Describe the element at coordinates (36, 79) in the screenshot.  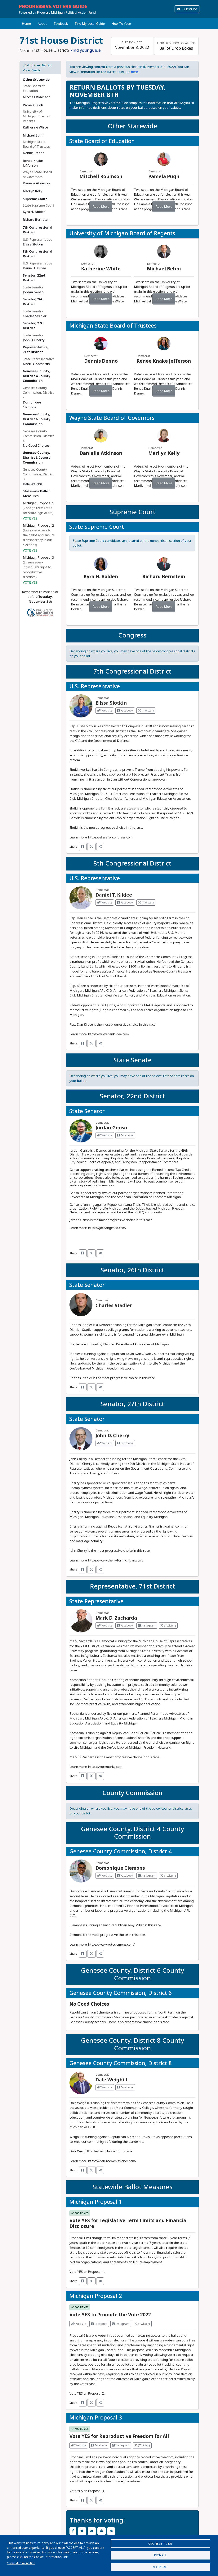
I see `Other Statewide` at that location.